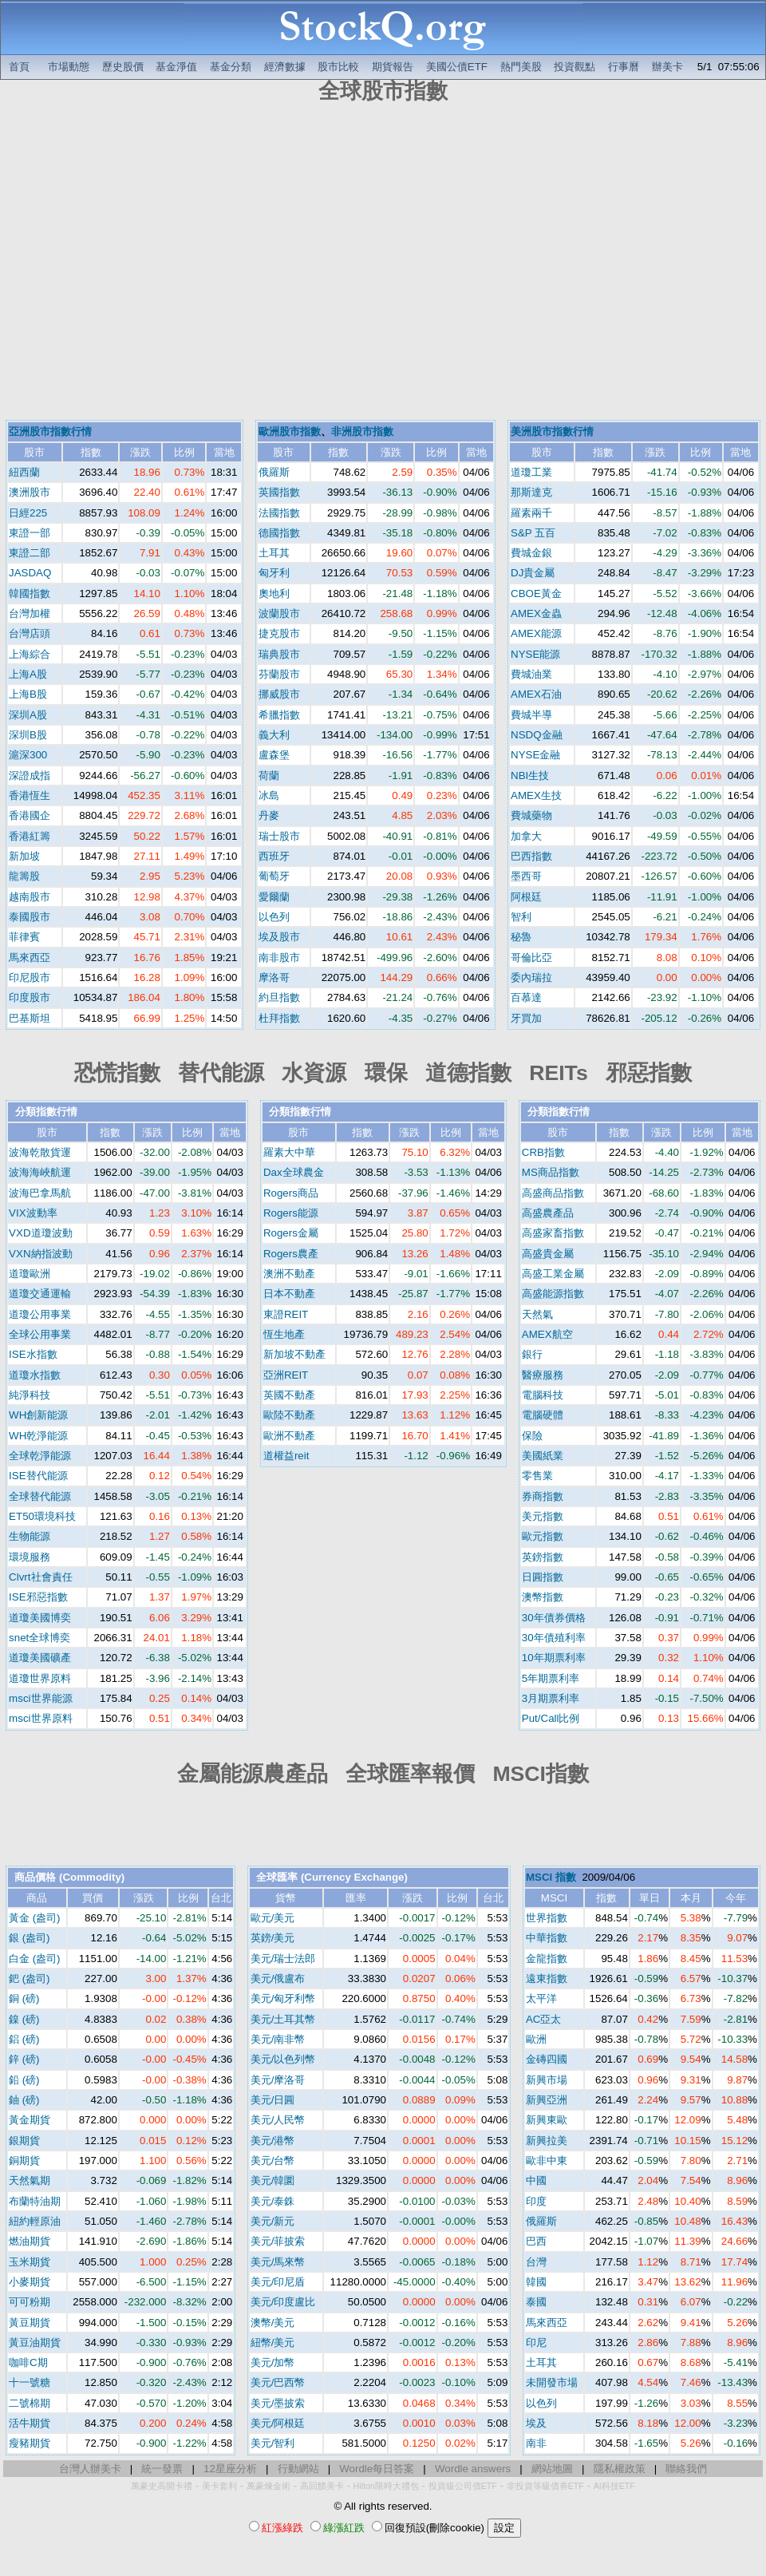  Describe the element at coordinates (278, 1978) in the screenshot. I see `美元/俄盧布` at that location.